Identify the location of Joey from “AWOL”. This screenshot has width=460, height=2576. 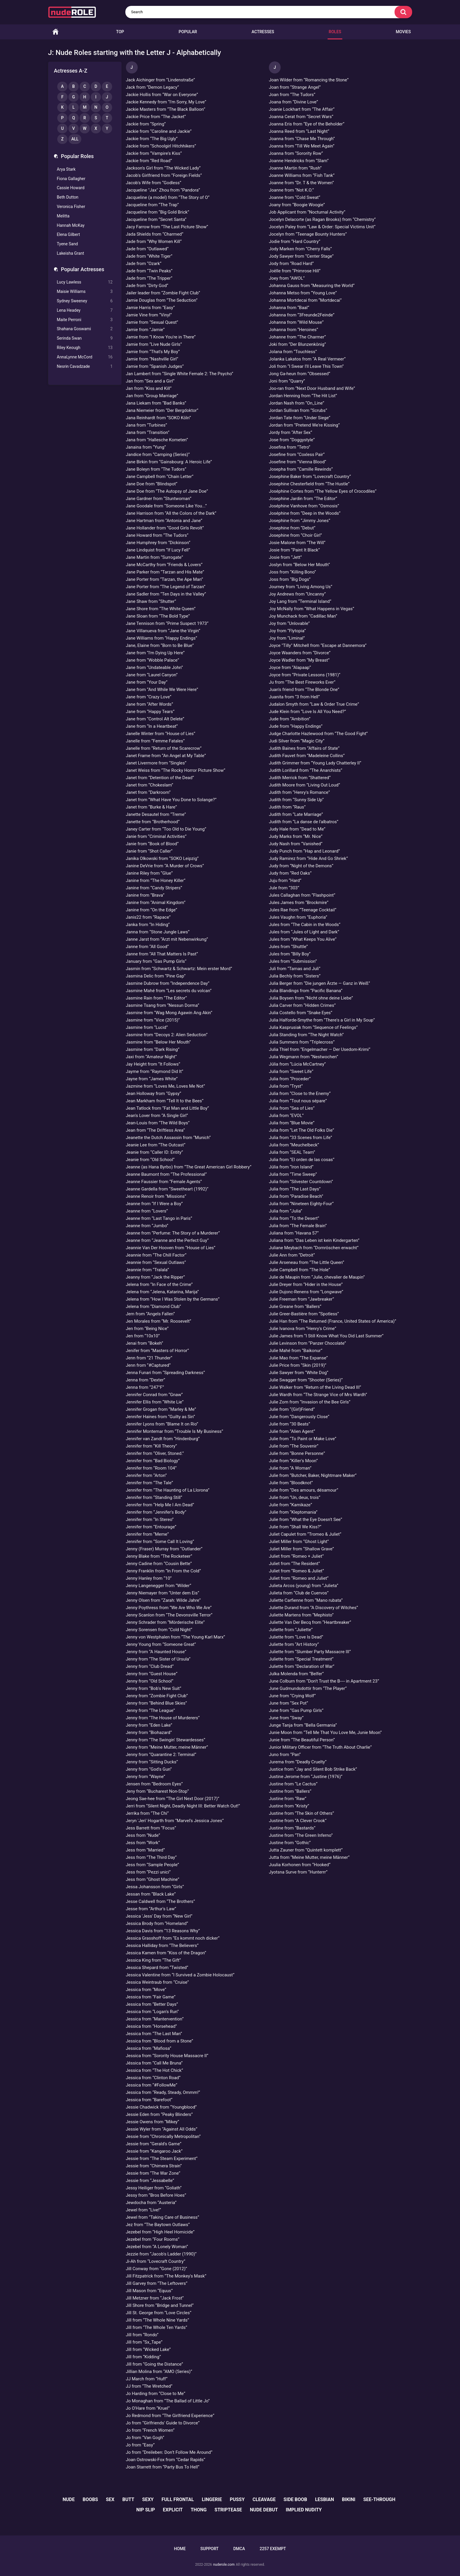
(287, 278).